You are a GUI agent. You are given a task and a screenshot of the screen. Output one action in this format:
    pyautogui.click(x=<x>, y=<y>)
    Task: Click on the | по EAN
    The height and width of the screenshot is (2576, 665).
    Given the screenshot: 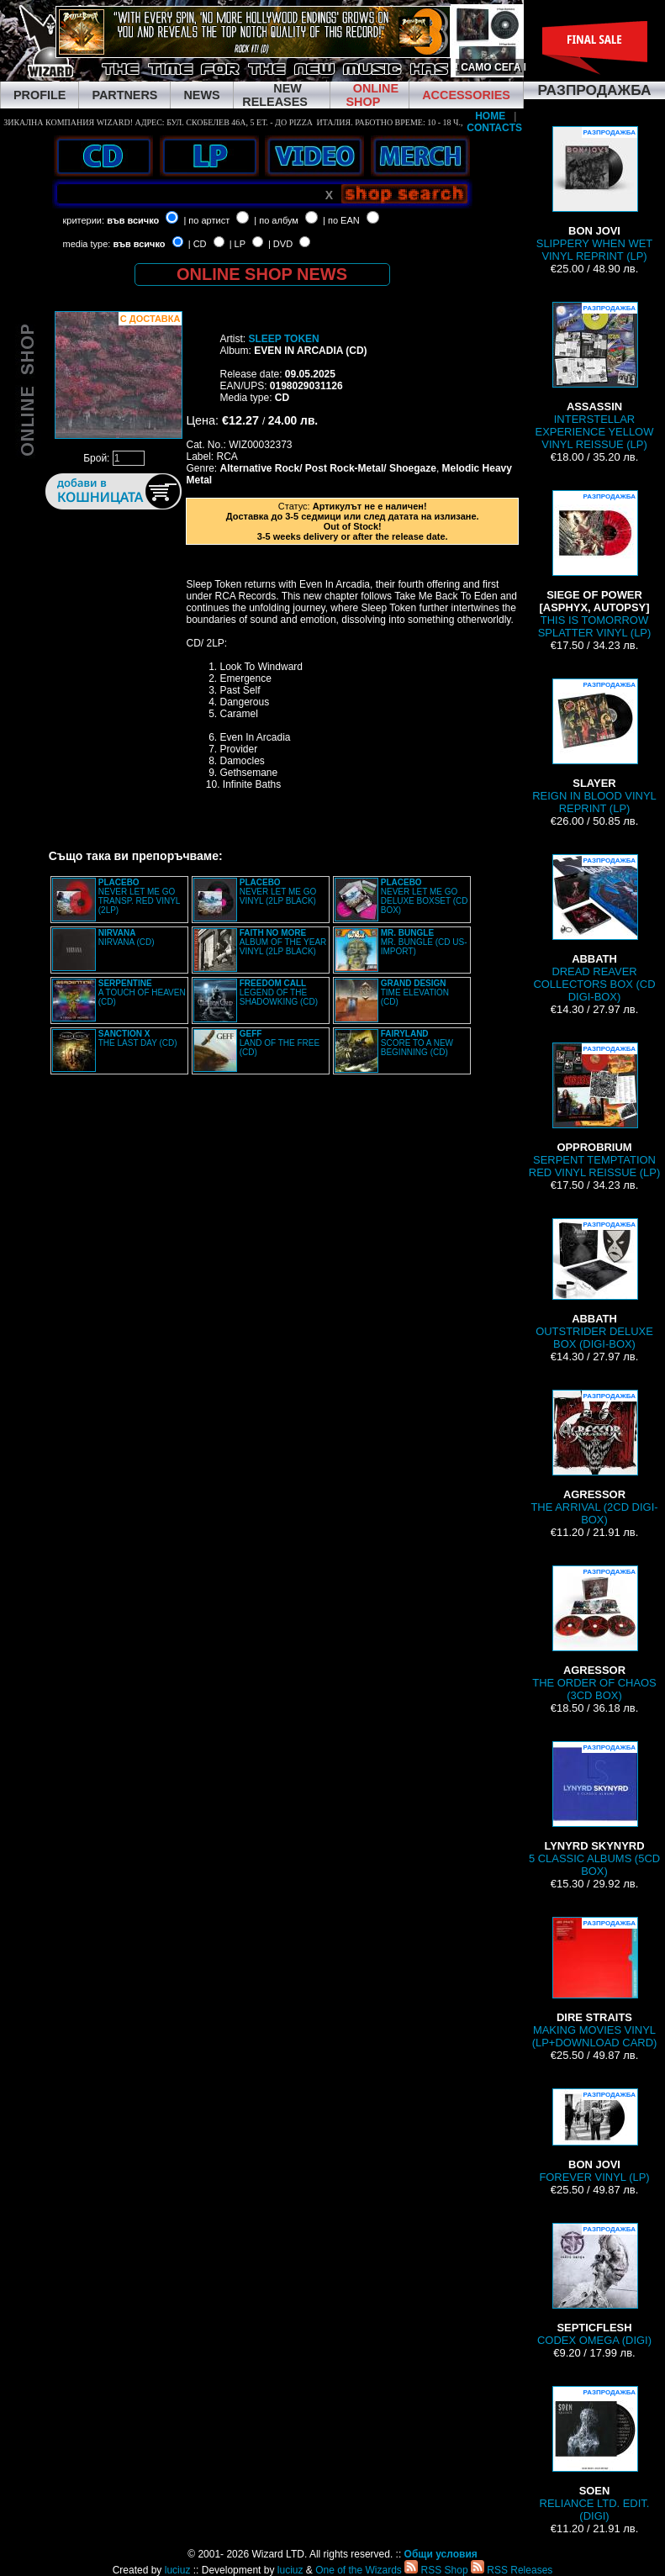 What is the action you would take?
    pyautogui.click(x=341, y=220)
    